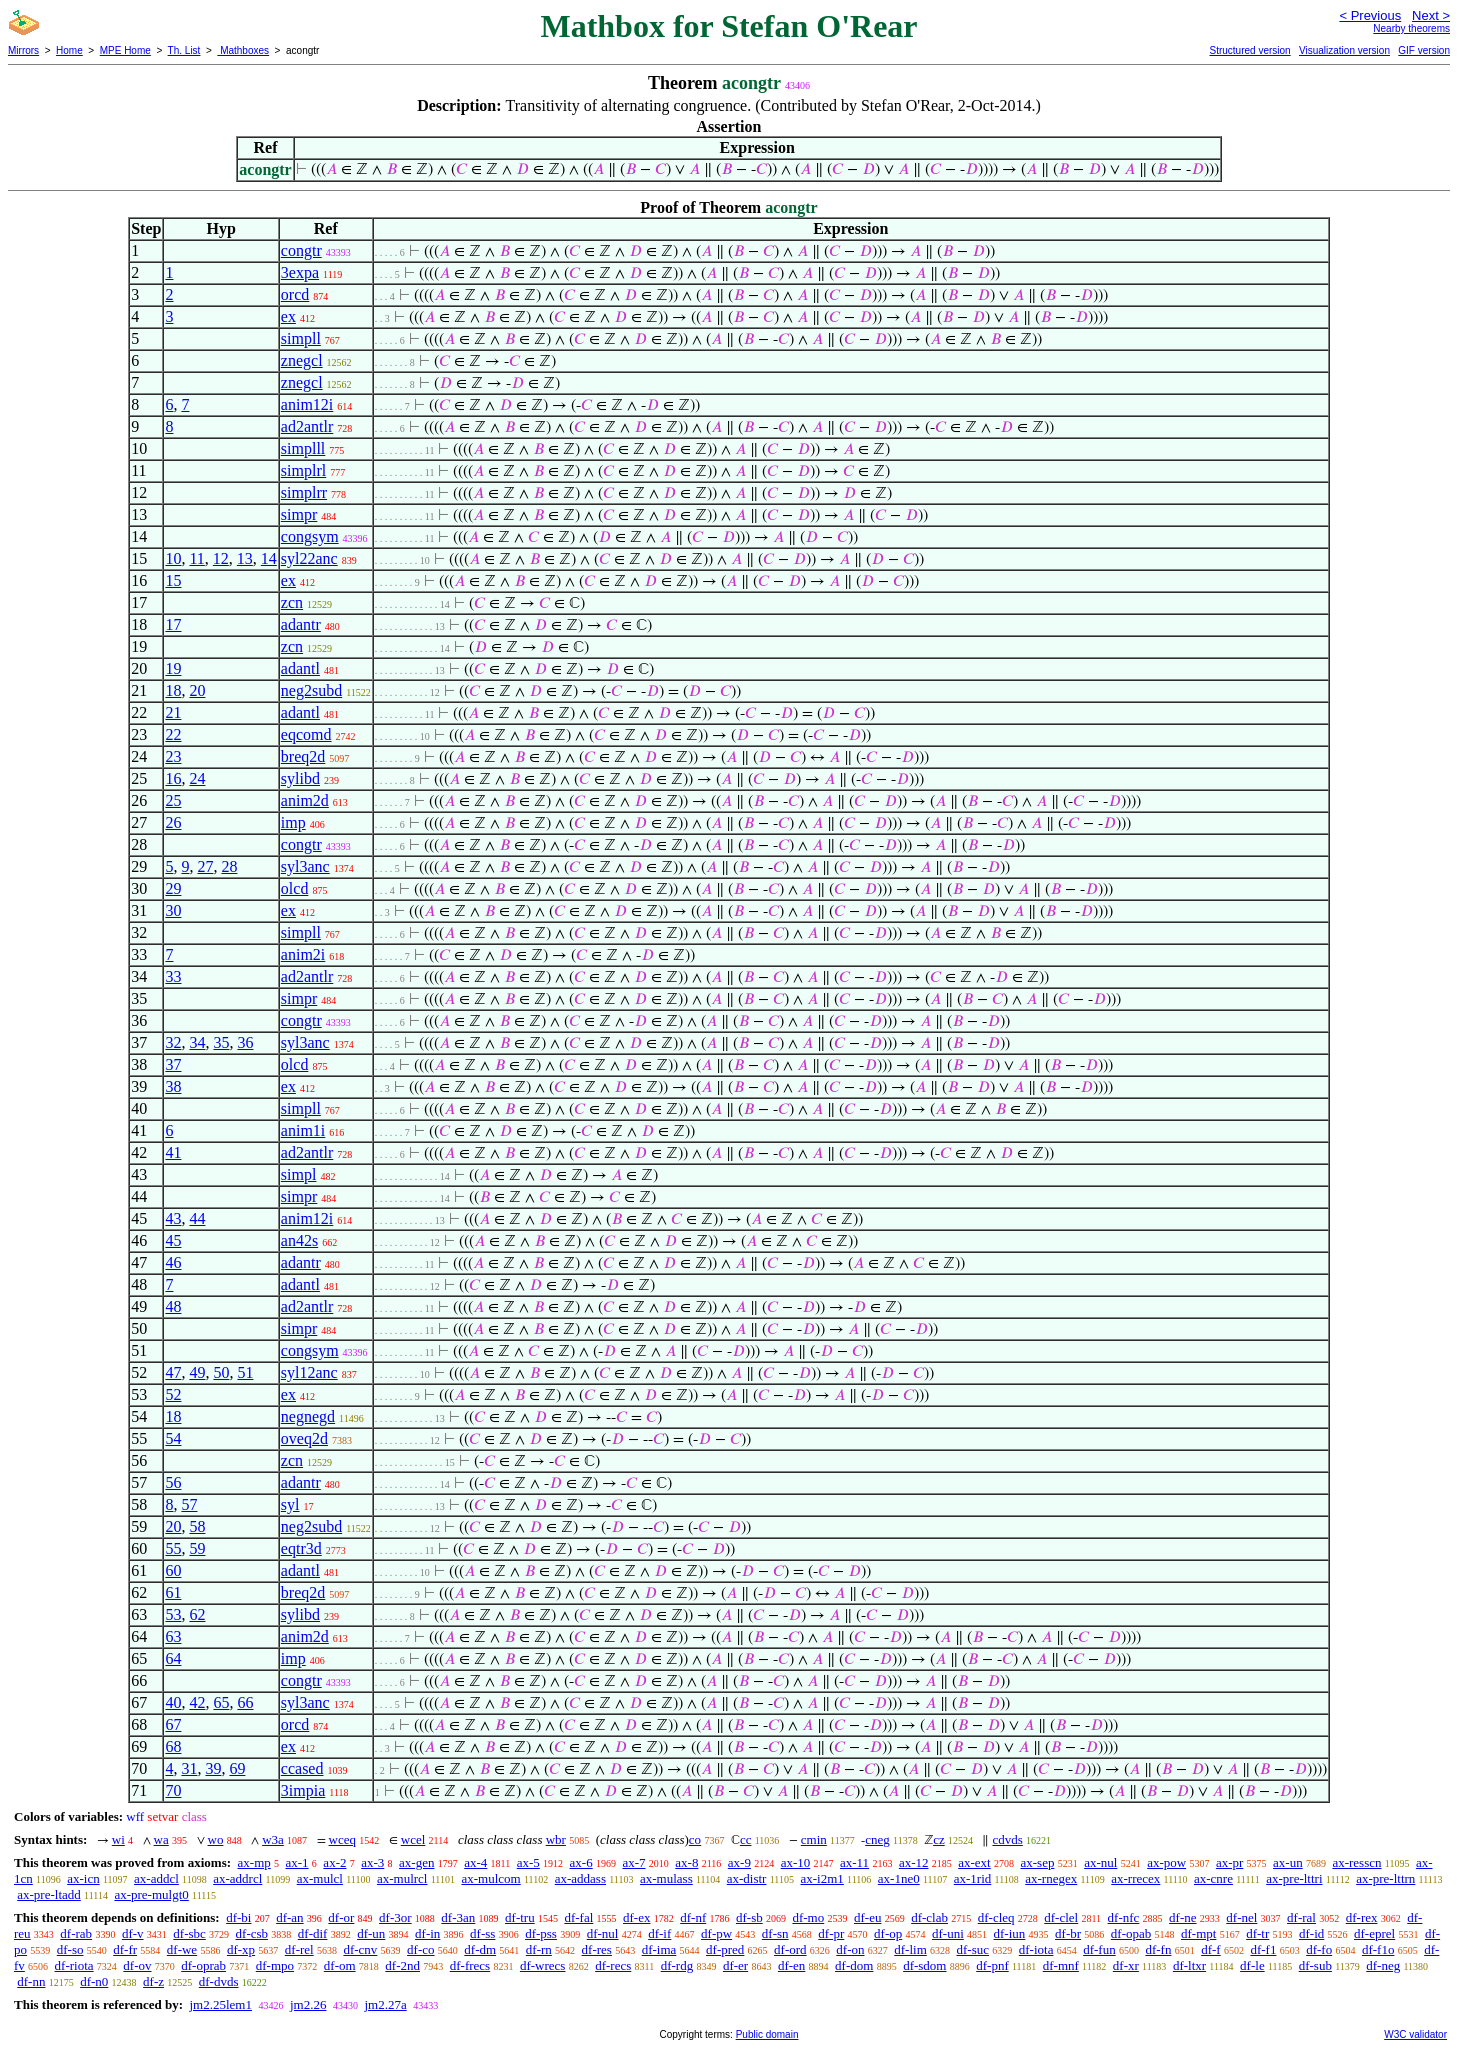  What do you see at coordinates (254, 1862) in the screenshot?
I see `ax-mp` at bounding box center [254, 1862].